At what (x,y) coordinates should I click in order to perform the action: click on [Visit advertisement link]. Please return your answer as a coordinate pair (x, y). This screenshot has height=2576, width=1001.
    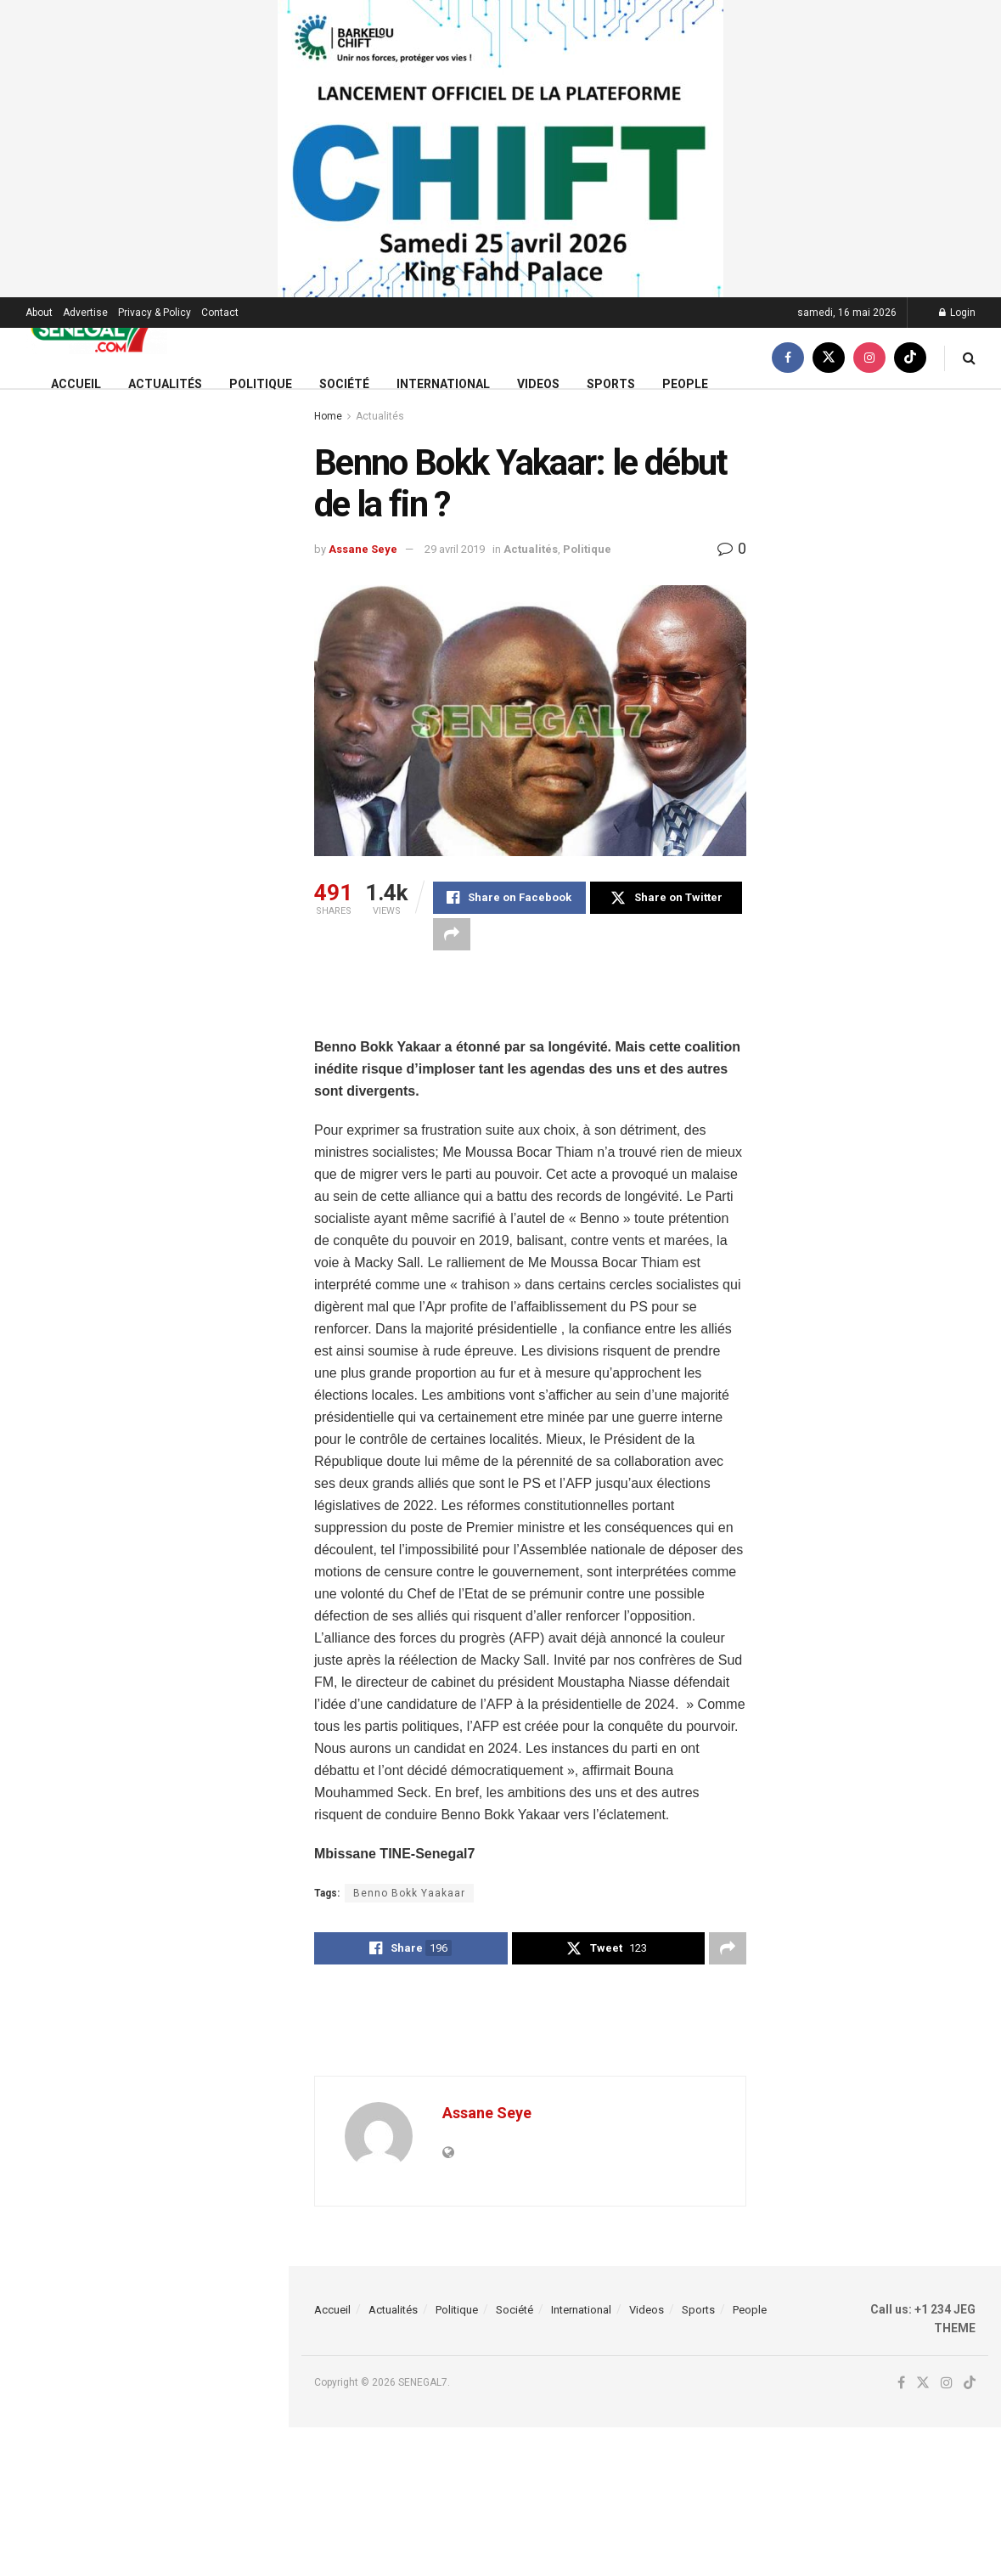
    Looking at the image, I should click on (500, 148).